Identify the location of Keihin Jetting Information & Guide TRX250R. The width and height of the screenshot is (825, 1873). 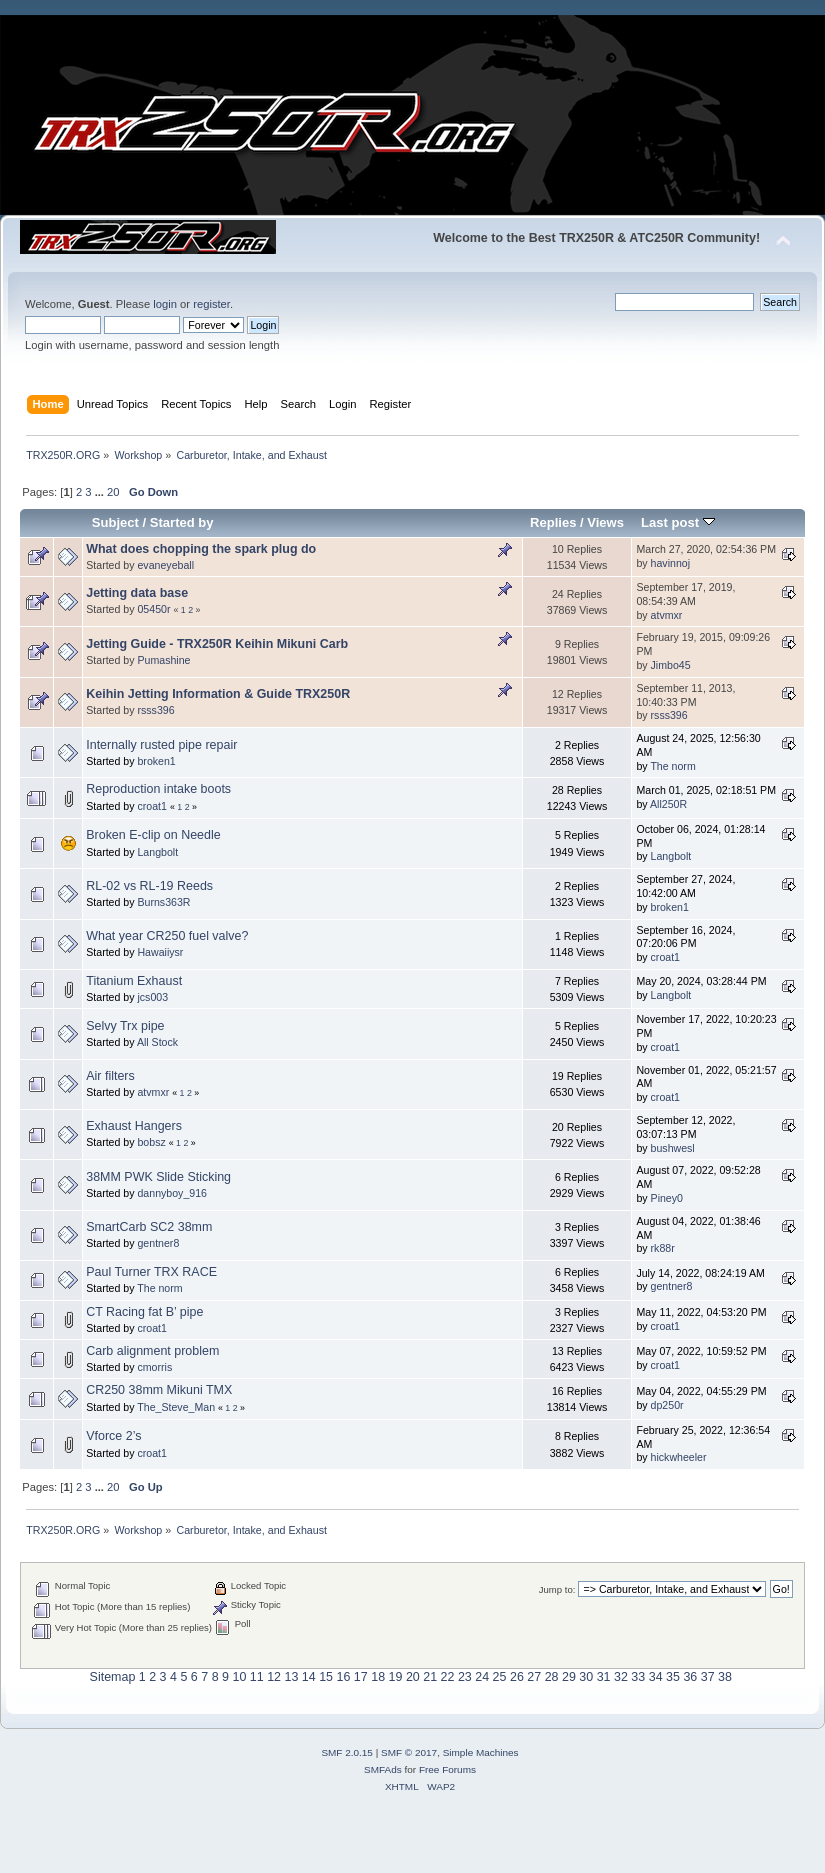
(218, 694).